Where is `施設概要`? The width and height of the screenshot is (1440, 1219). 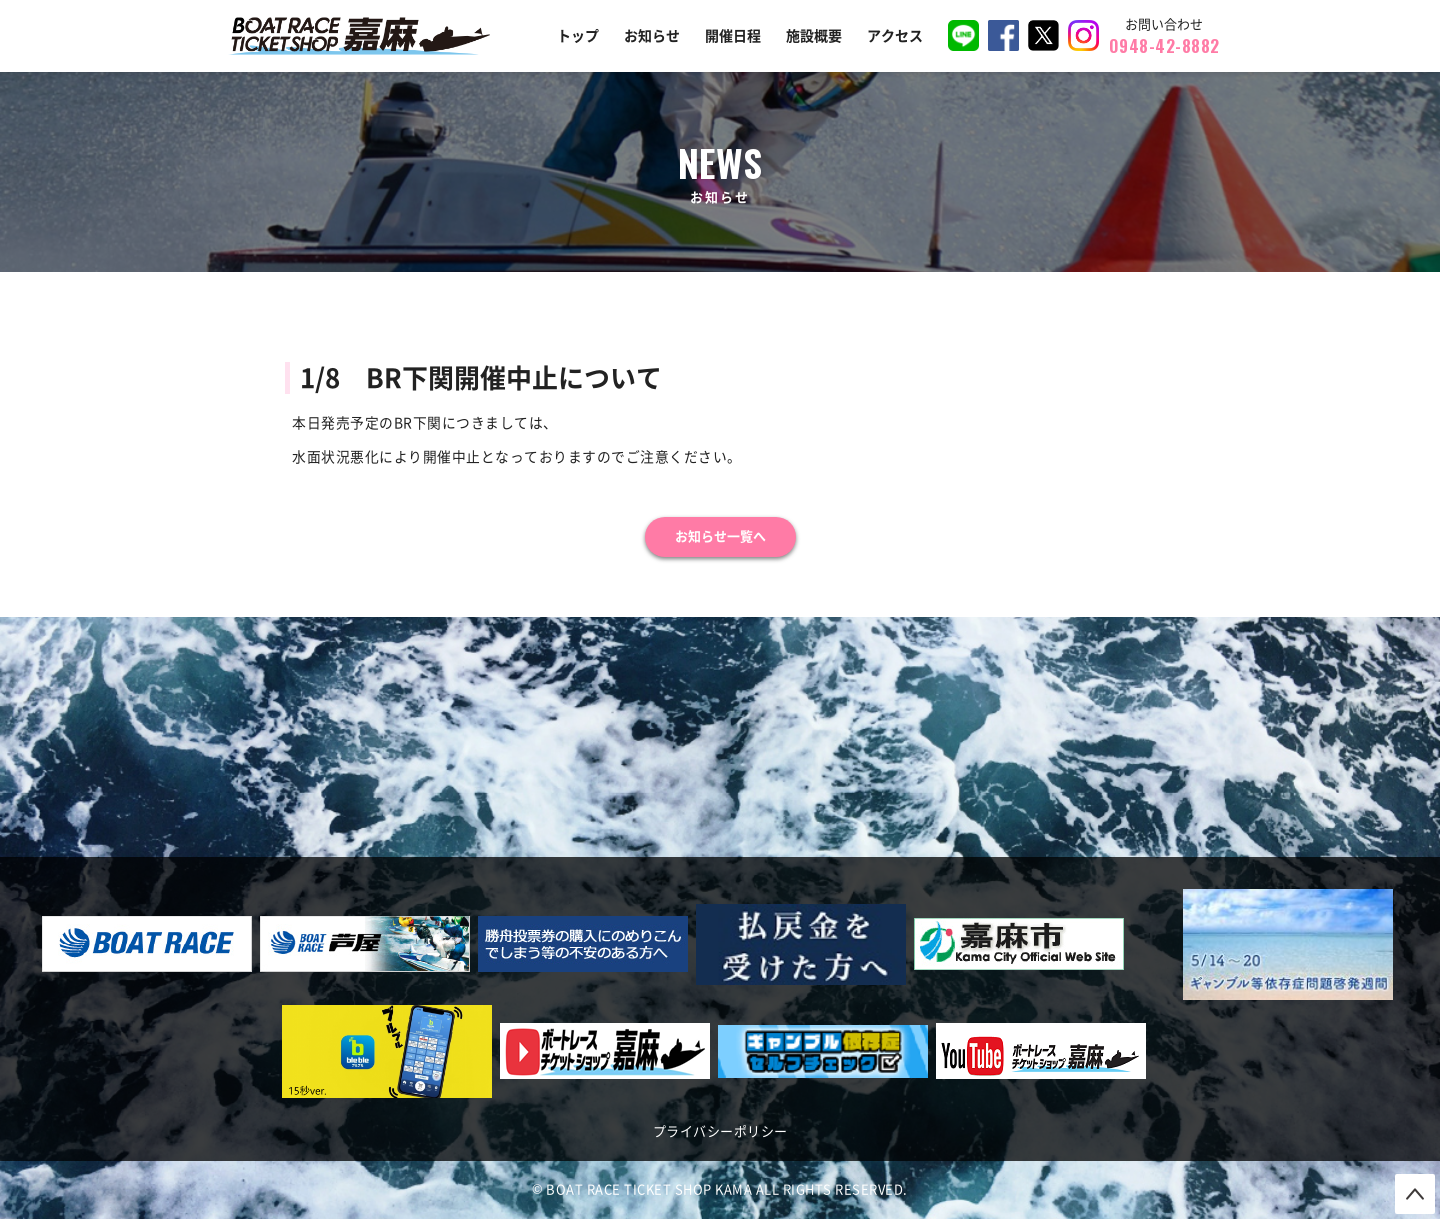 施設概要 is located at coordinates (814, 36).